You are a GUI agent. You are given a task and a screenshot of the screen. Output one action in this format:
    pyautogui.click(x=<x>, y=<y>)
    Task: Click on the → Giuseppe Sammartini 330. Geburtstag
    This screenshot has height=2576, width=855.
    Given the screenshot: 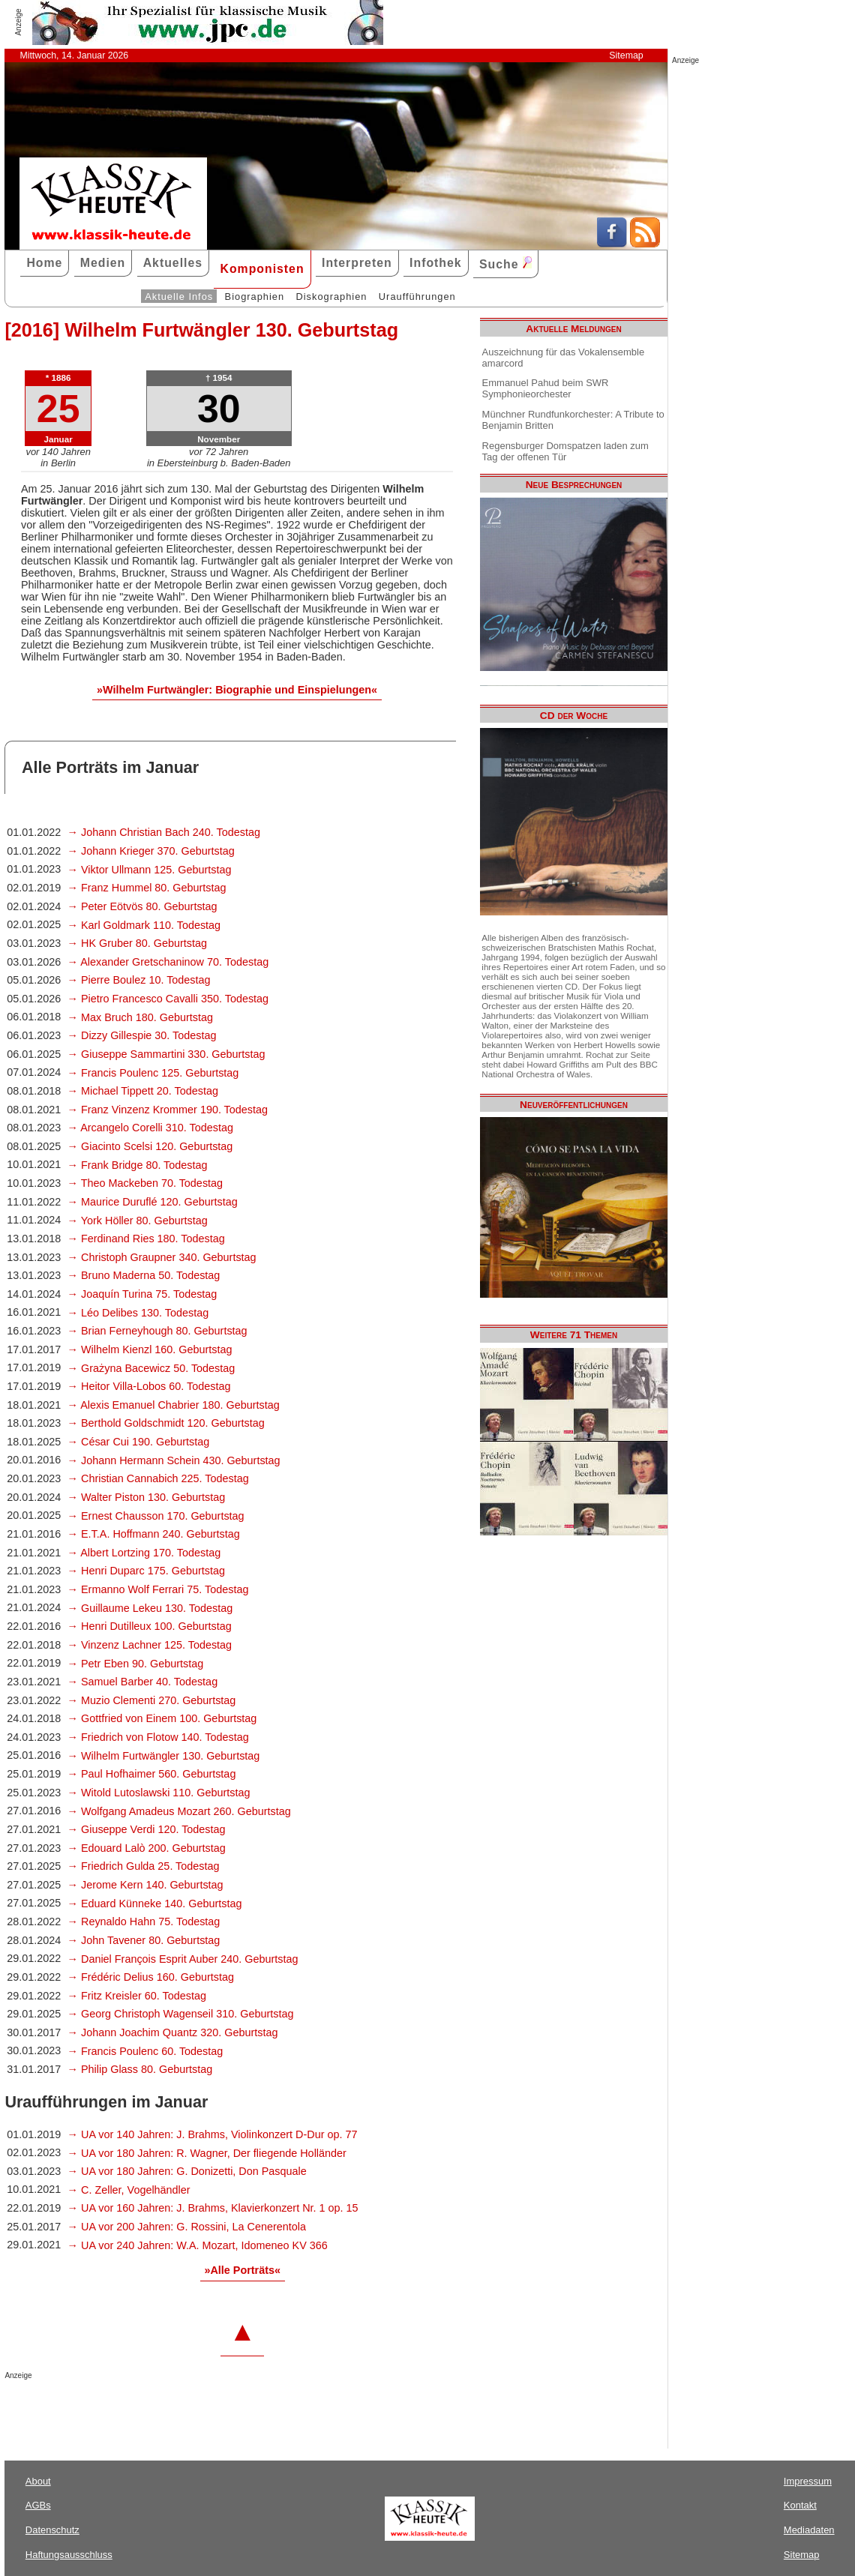 What is the action you would take?
    pyautogui.click(x=167, y=1054)
    